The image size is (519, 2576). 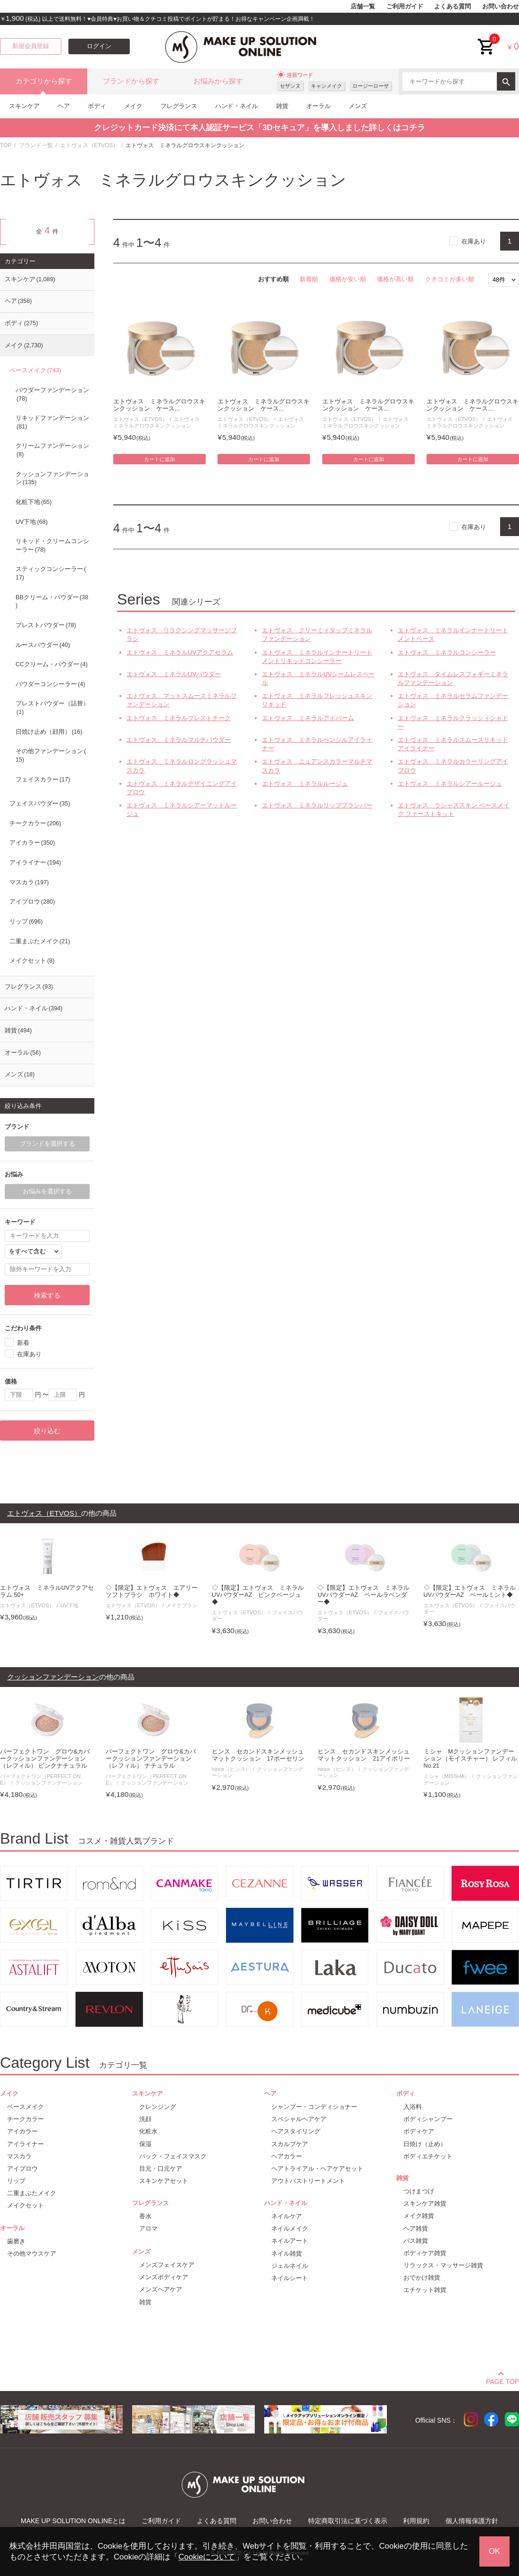 What do you see at coordinates (452, 6) in the screenshot?
I see `よくある質問` at bounding box center [452, 6].